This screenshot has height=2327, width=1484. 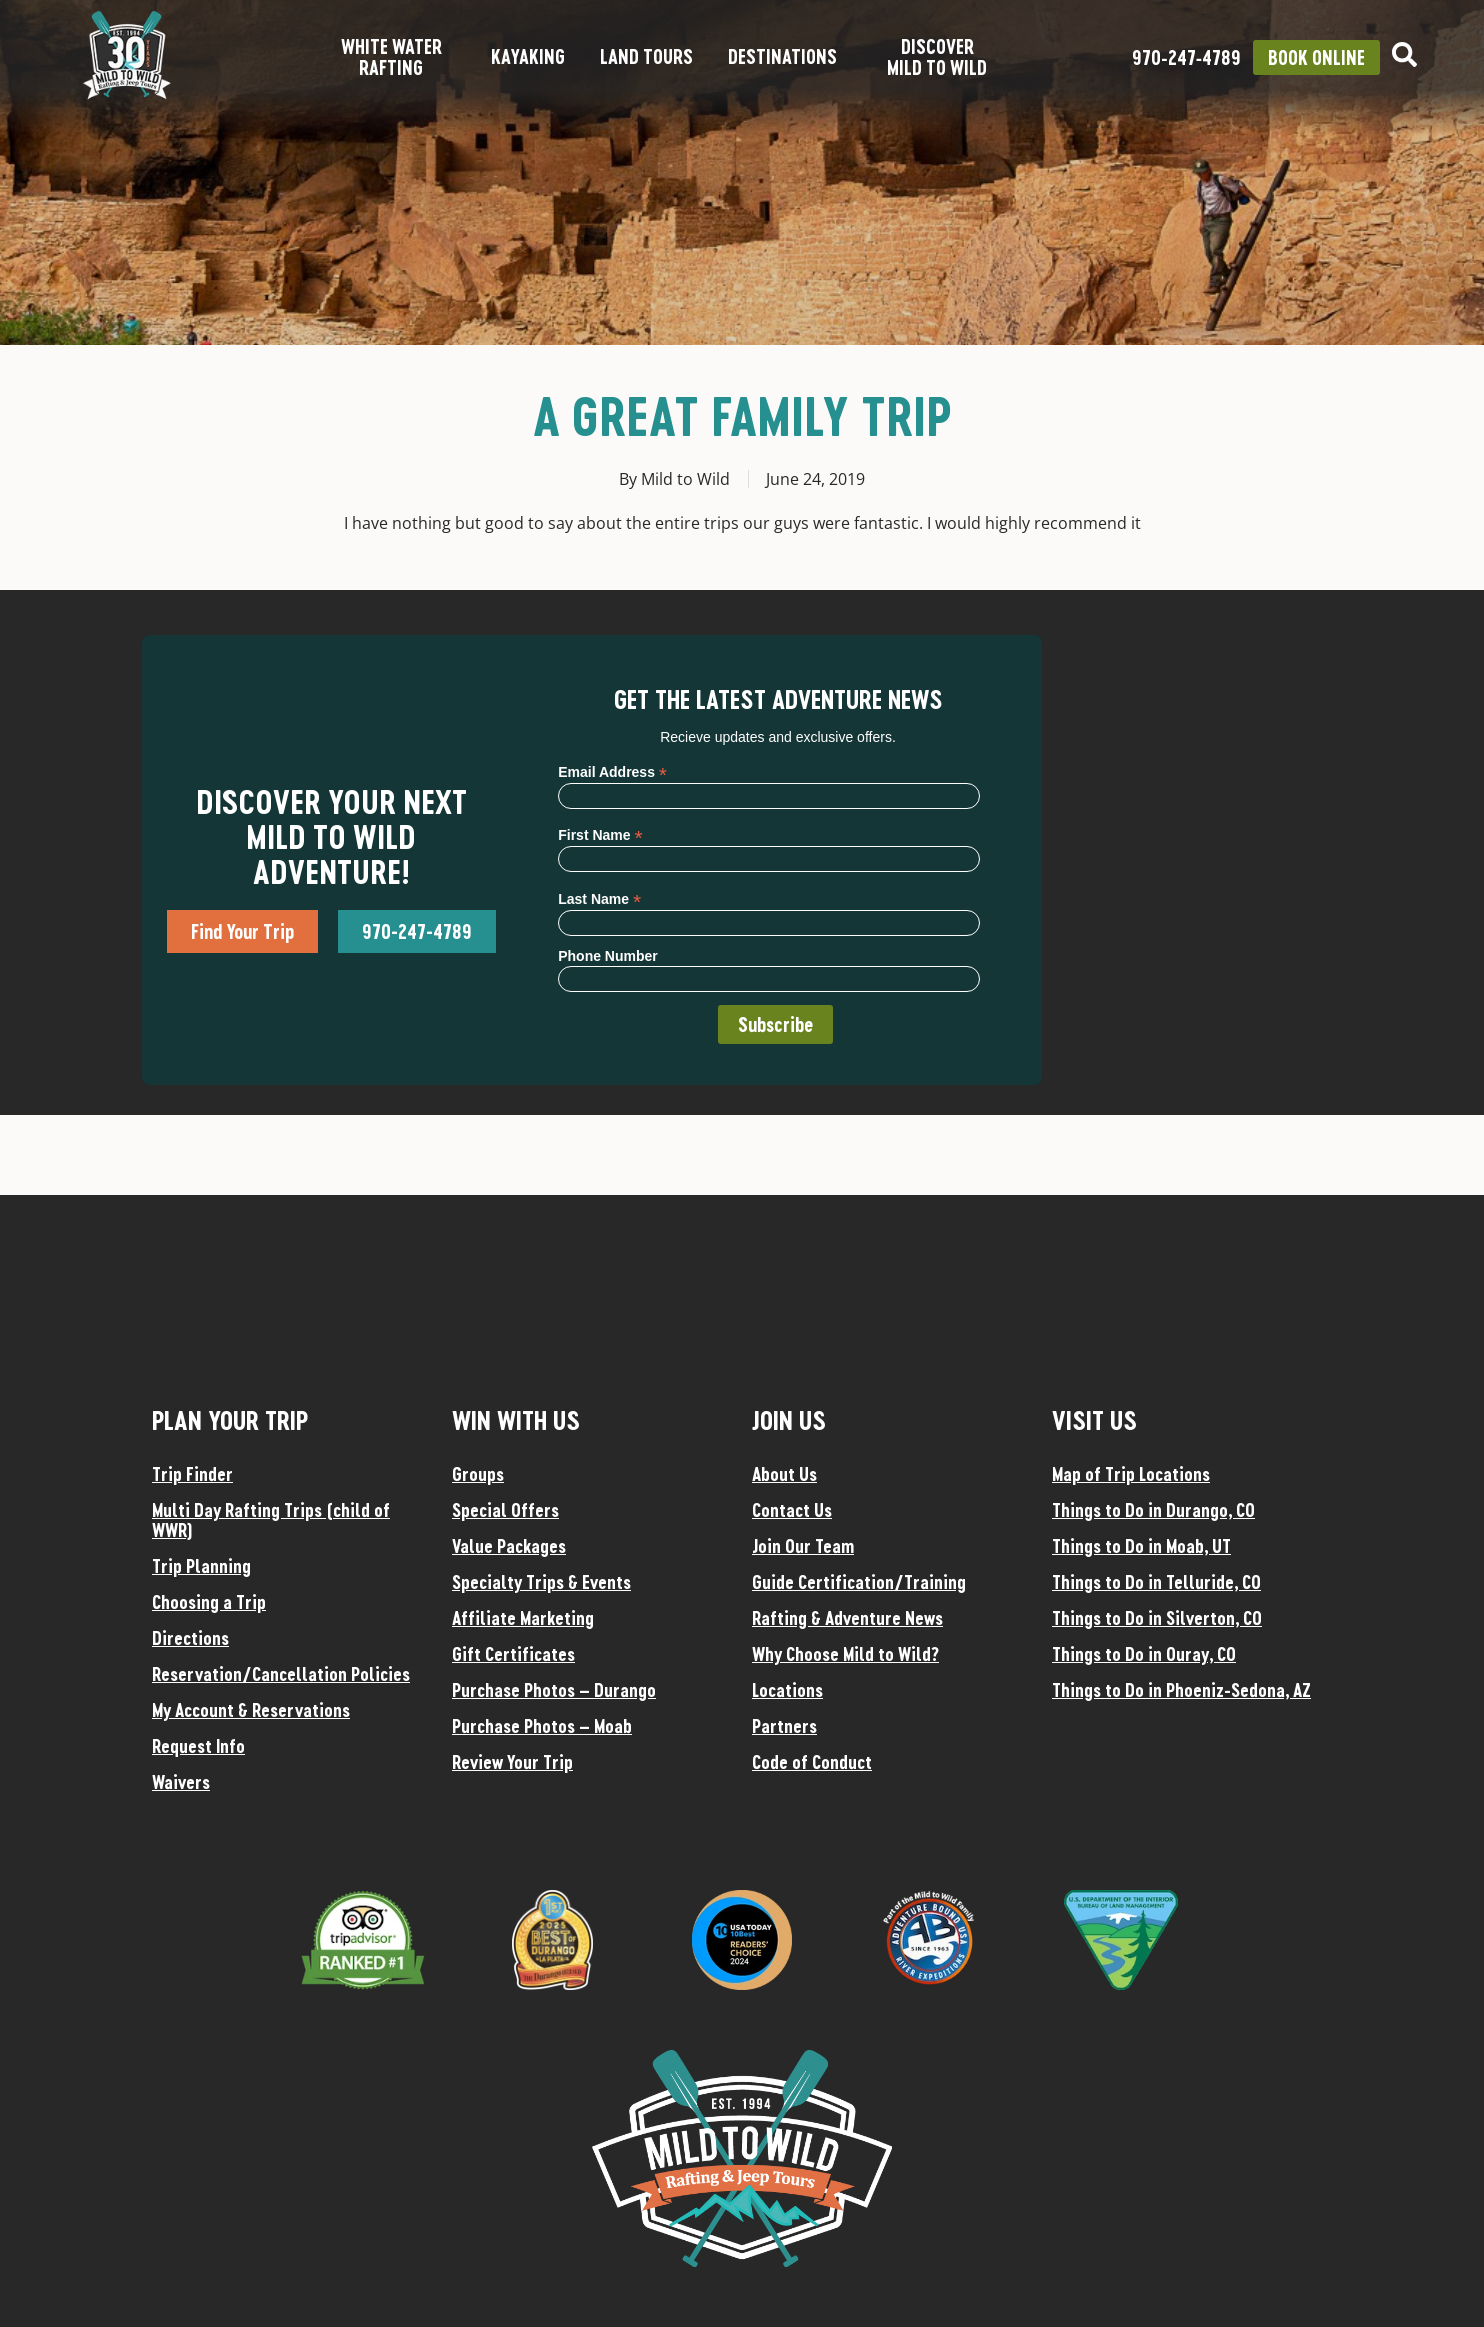 What do you see at coordinates (1141, 1546) in the screenshot?
I see `Things to Do in Moab, UT` at bounding box center [1141, 1546].